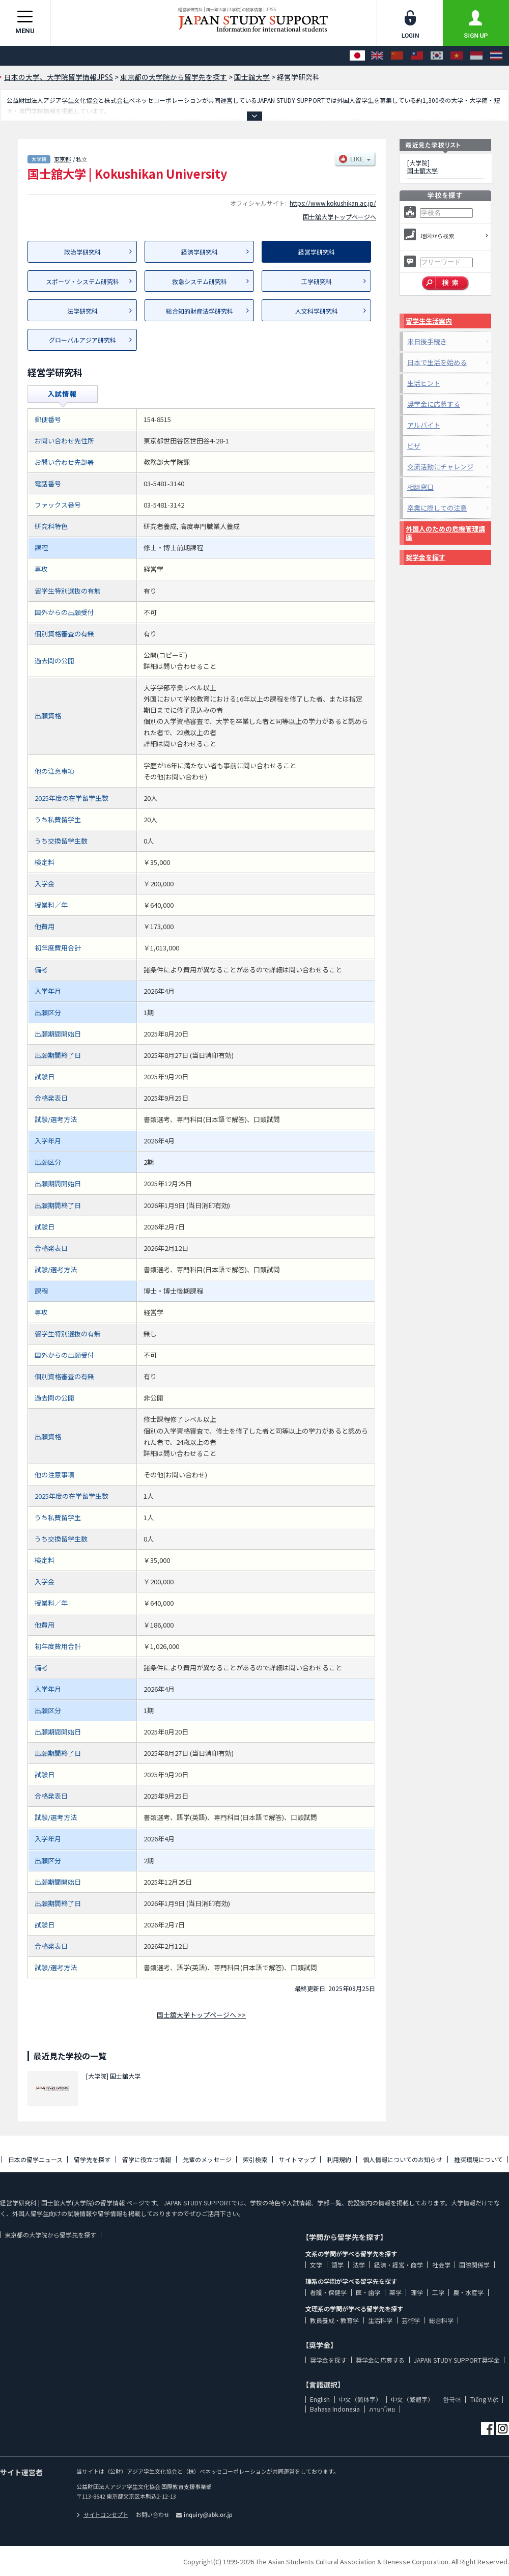 This screenshot has height=2576, width=509. I want to click on 法学, so click(359, 2264).